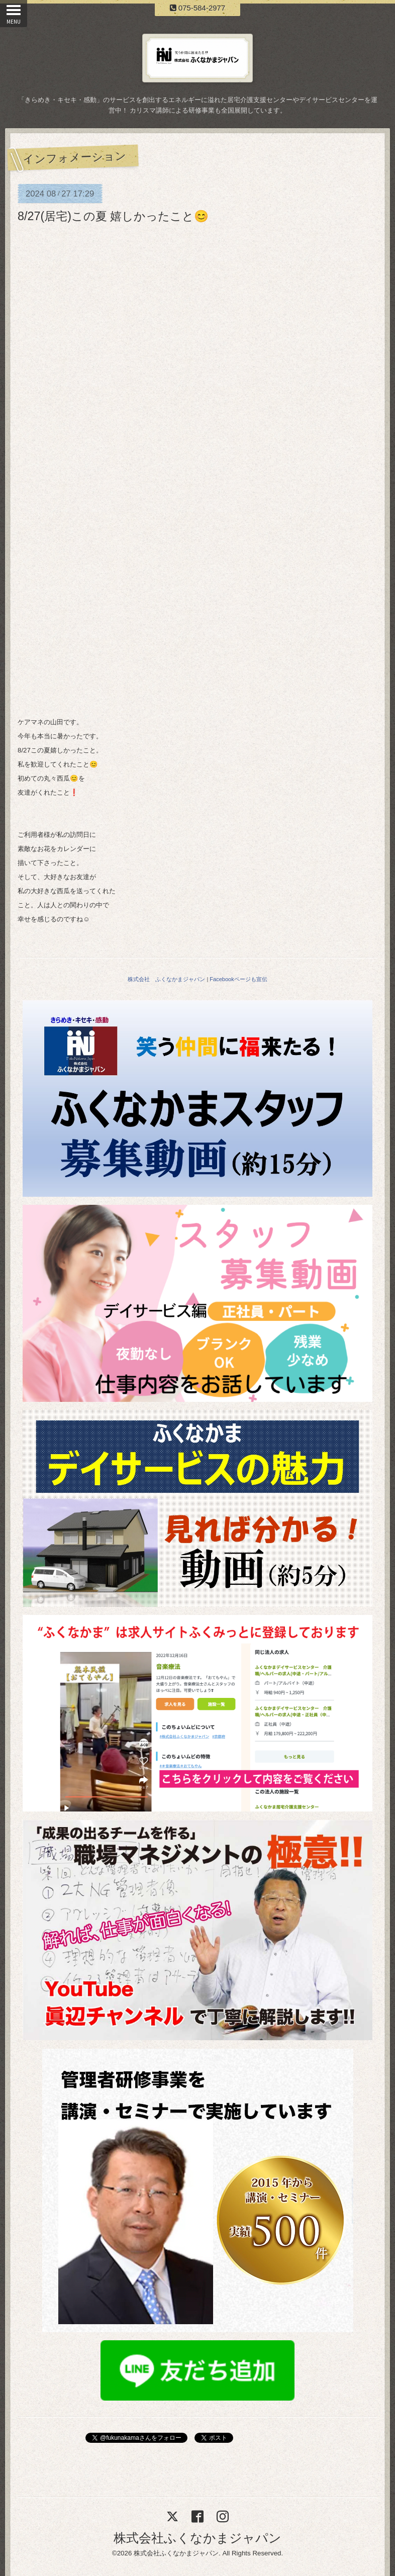 Image resolution: width=395 pixels, height=2576 pixels. Describe the element at coordinates (238, 979) in the screenshot. I see `Facebookページも宣伝` at that location.